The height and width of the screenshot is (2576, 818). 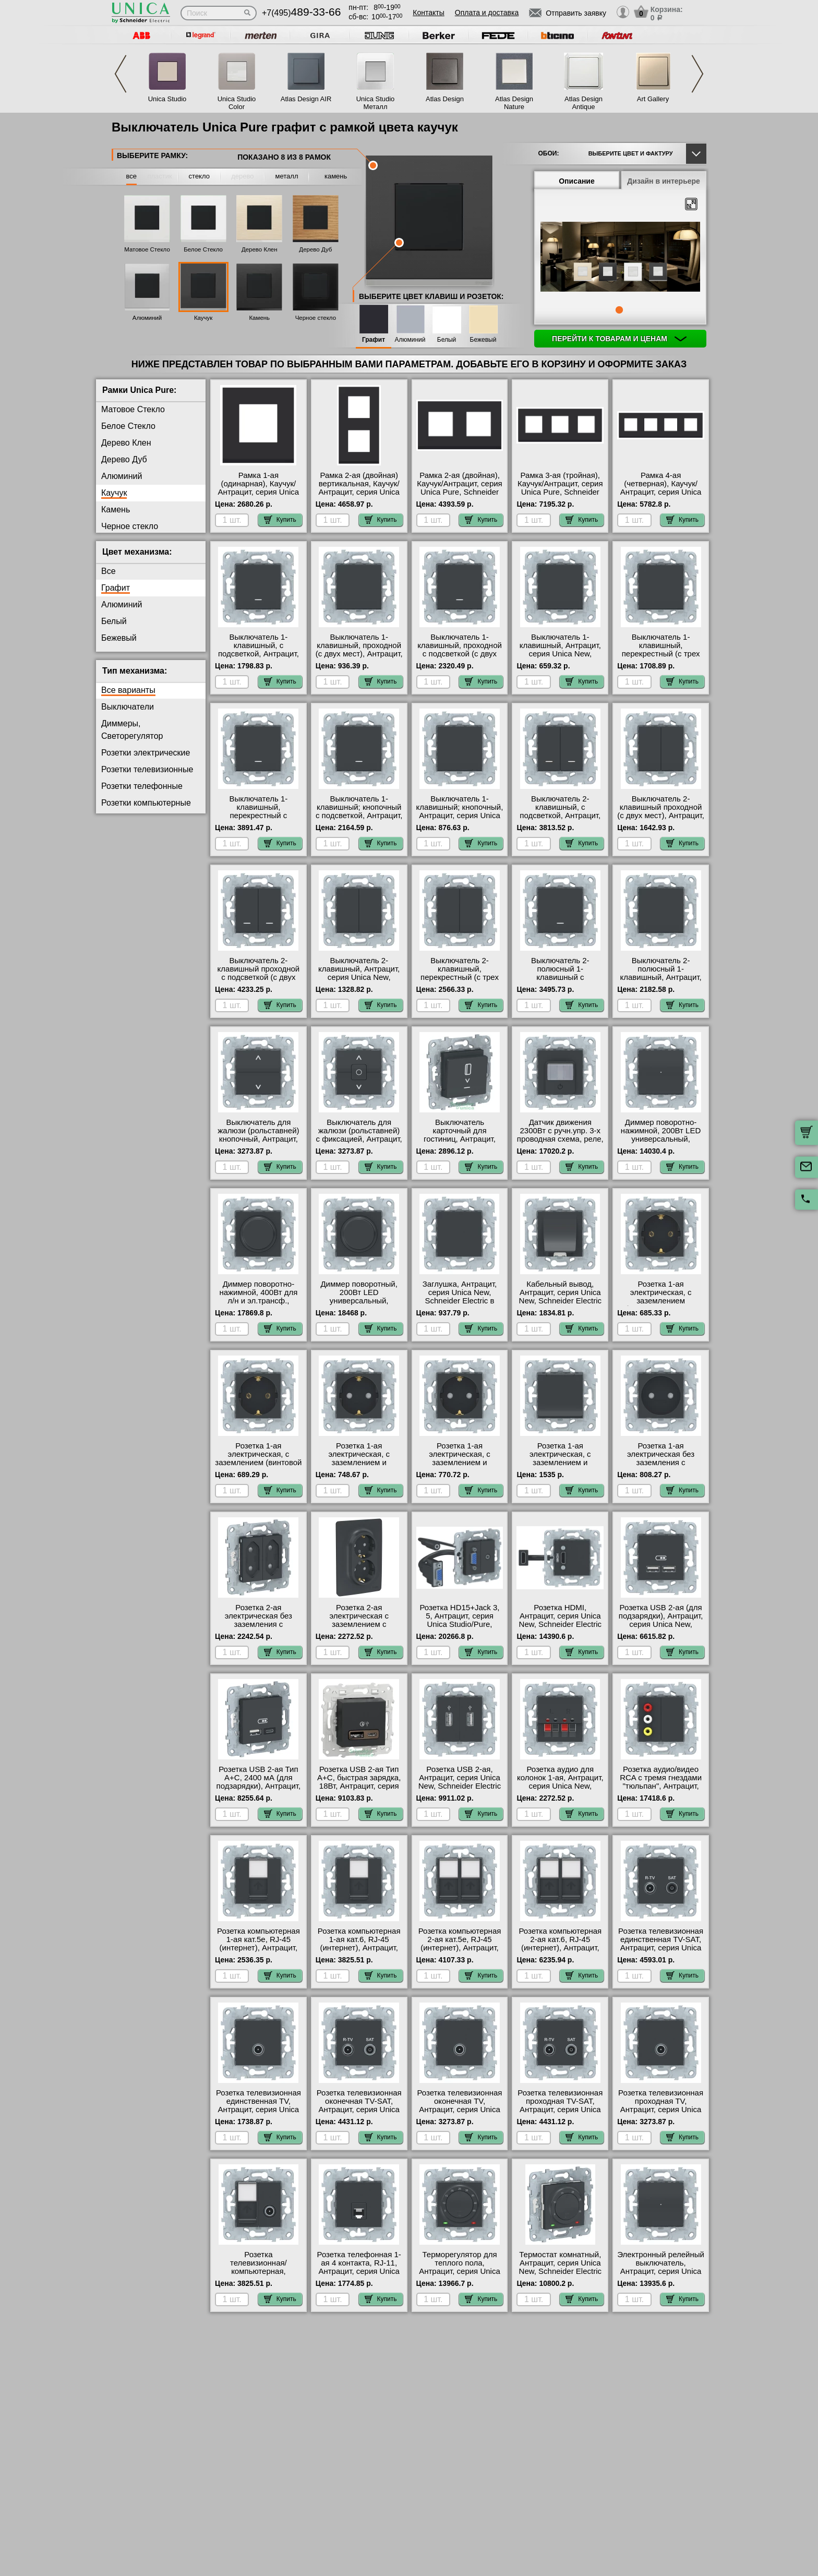 What do you see at coordinates (315, 318) in the screenshot?
I see `Черное стекло` at bounding box center [315, 318].